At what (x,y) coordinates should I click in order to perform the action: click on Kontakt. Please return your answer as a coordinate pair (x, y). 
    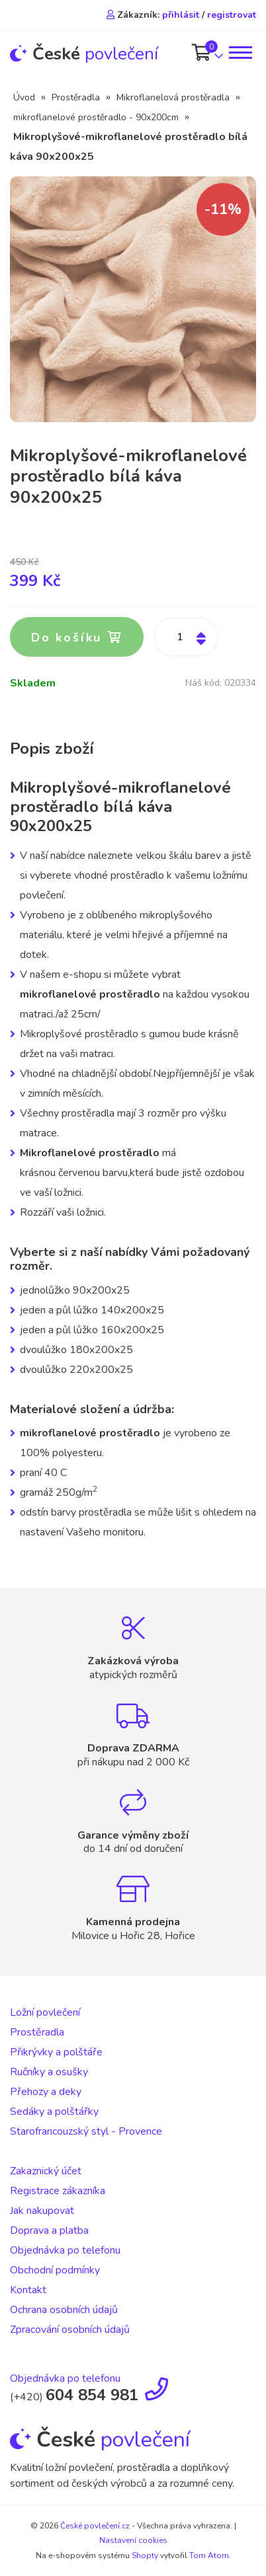
    Looking at the image, I should click on (28, 2290).